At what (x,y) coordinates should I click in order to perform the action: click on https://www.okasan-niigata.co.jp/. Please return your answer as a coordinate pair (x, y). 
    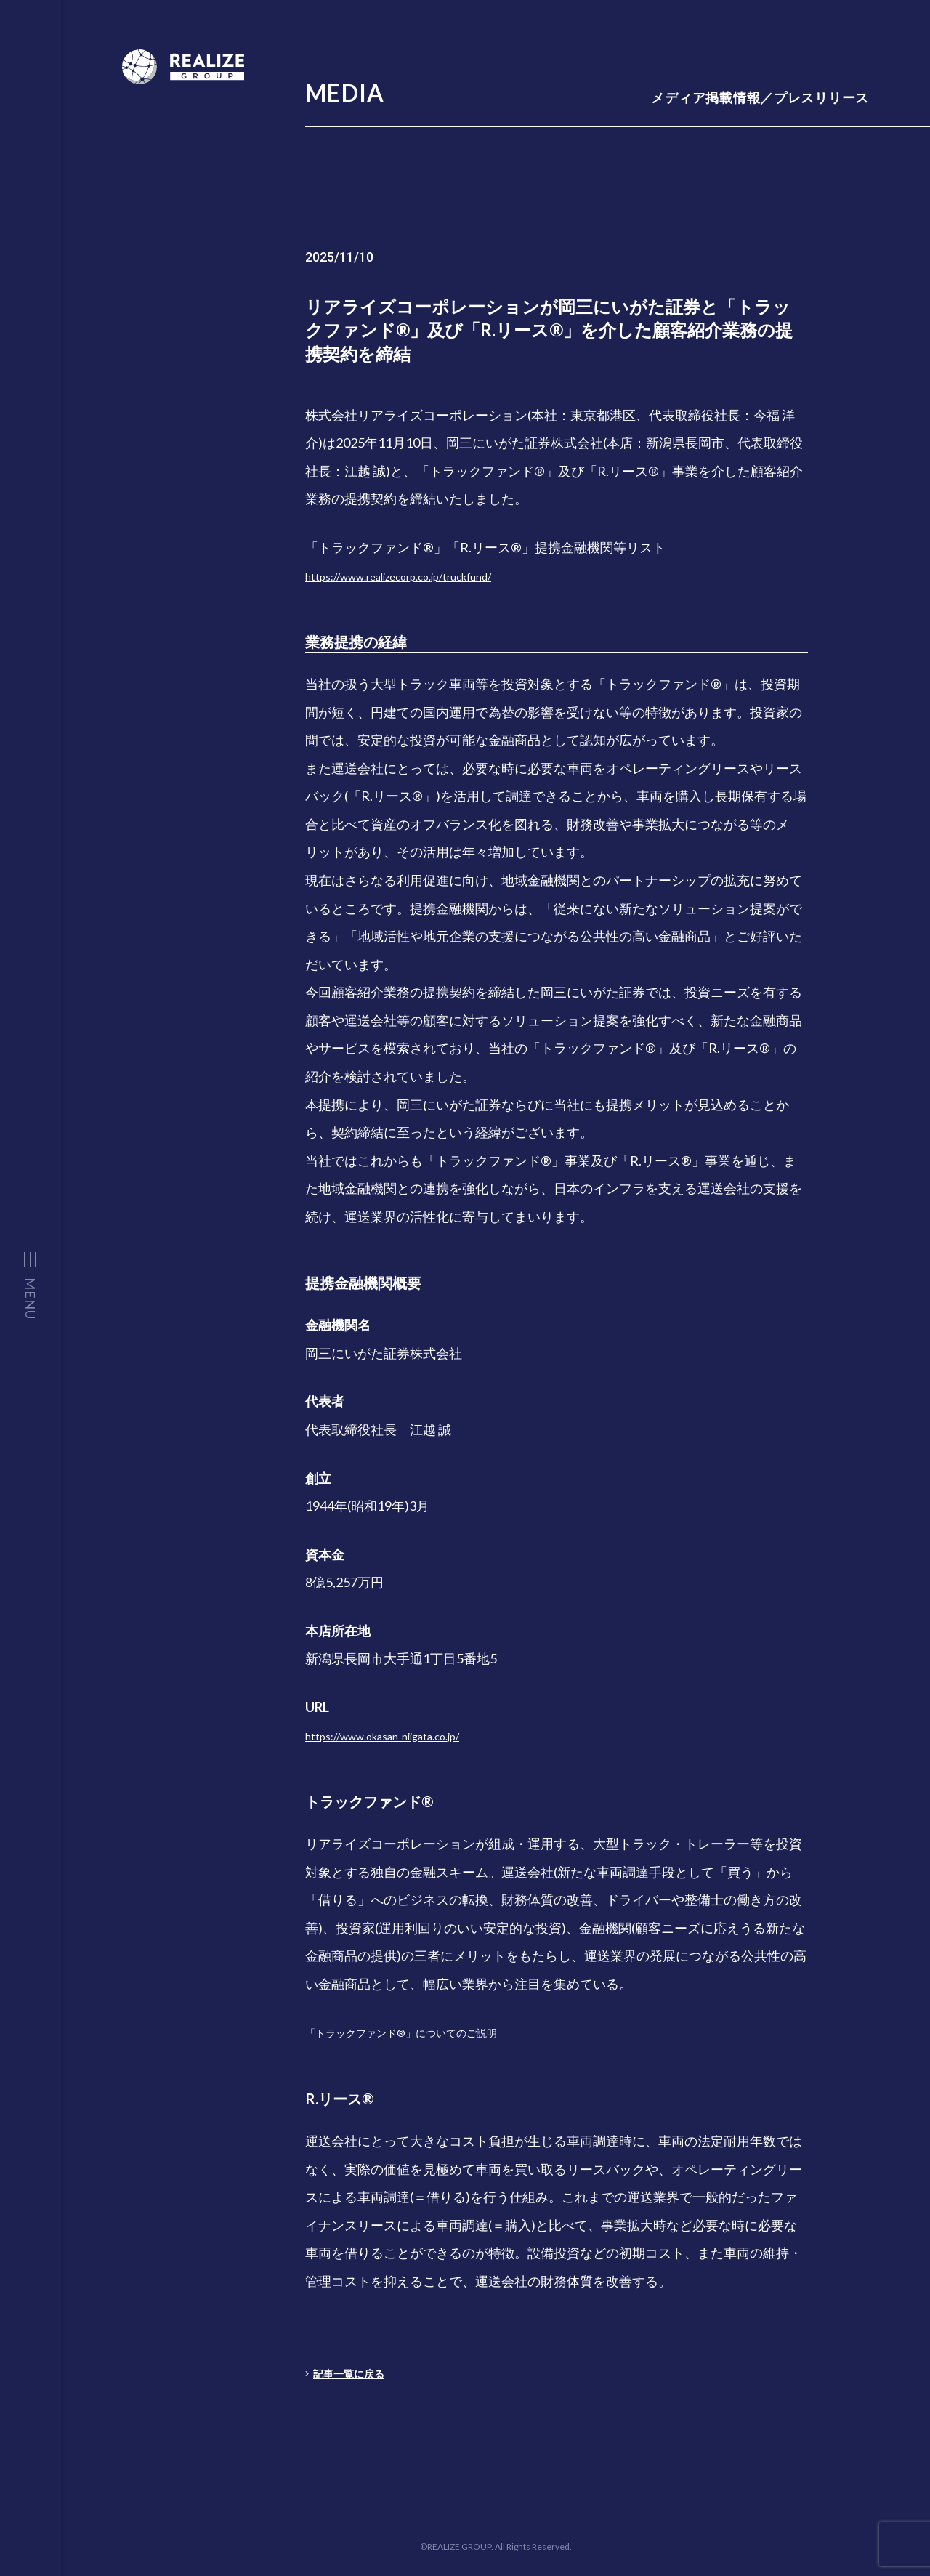
    Looking at the image, I should click on (402, 1735).